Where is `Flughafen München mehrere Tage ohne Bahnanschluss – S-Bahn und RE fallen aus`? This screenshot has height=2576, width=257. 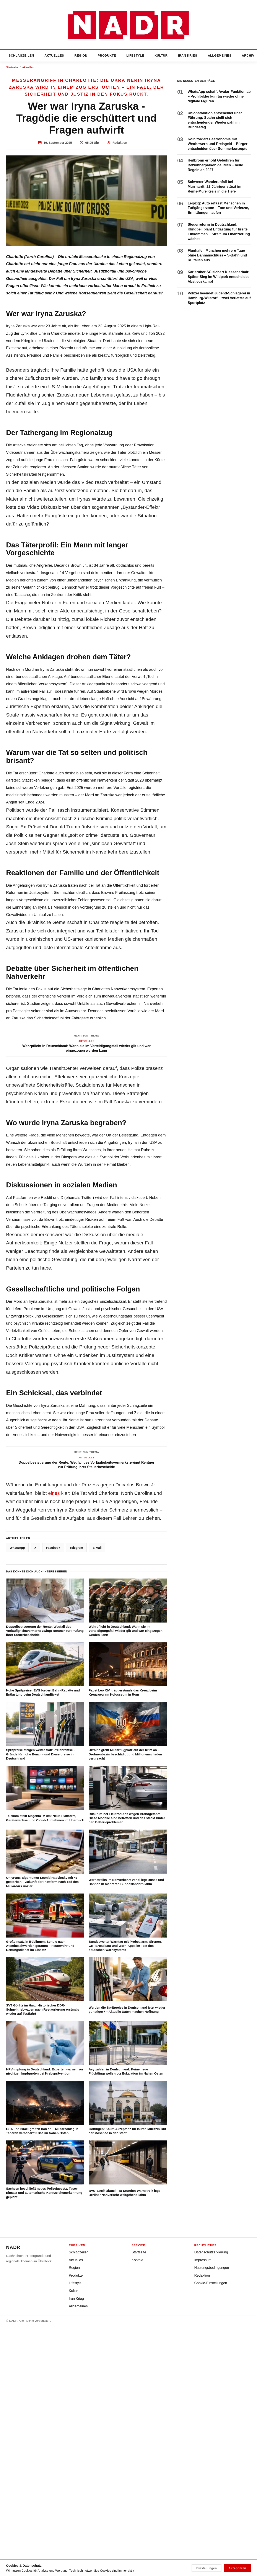 Flughafen München mehrere Tage ohne Bahnanschluss – S-Bahn und RE fallen aus is located at coordinates (217, 255).